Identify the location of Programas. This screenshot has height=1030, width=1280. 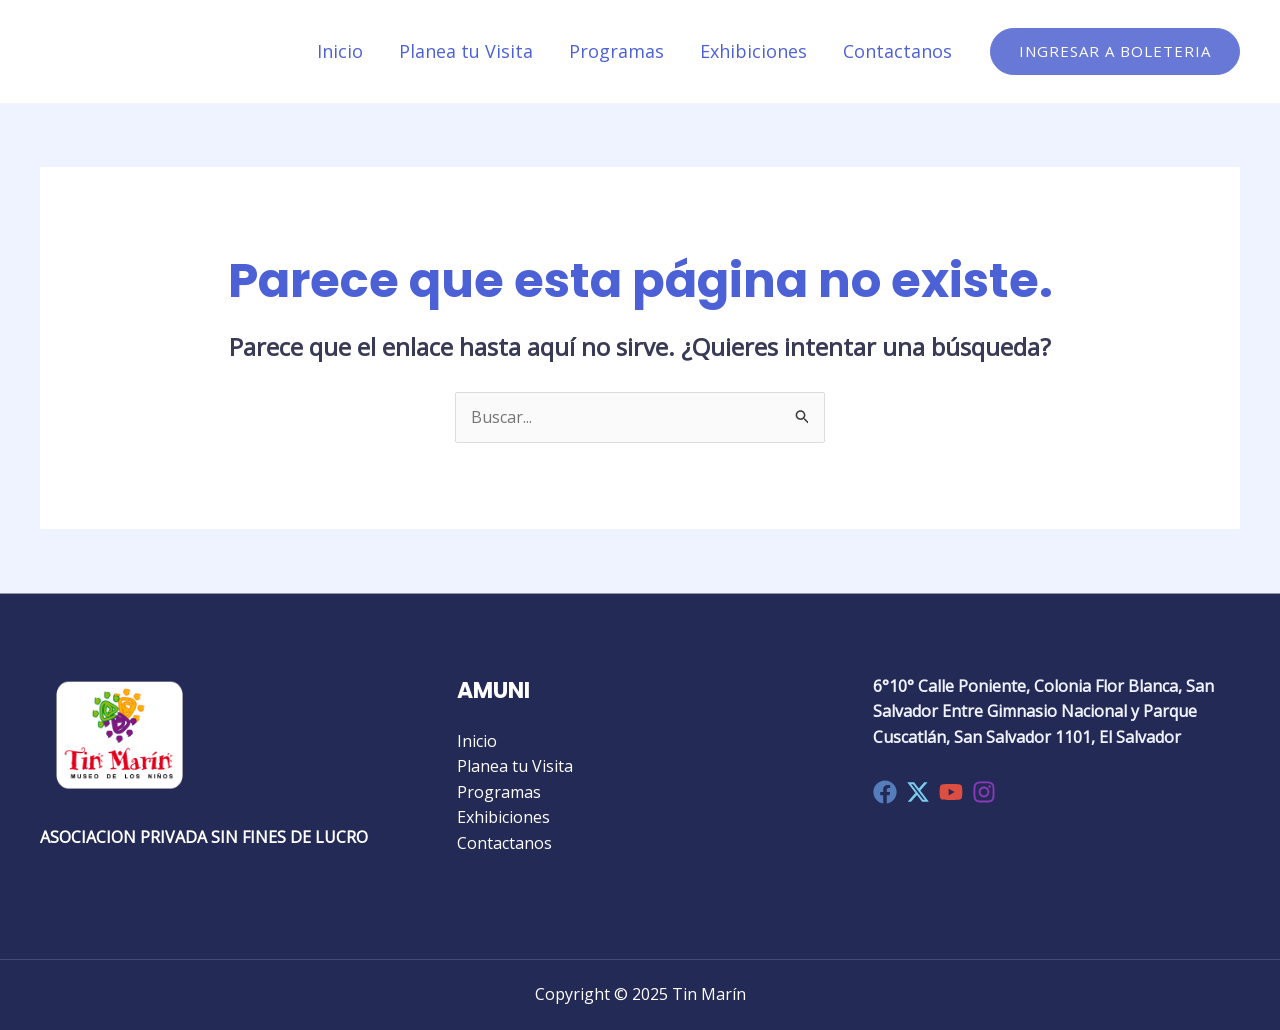
(616, 51).